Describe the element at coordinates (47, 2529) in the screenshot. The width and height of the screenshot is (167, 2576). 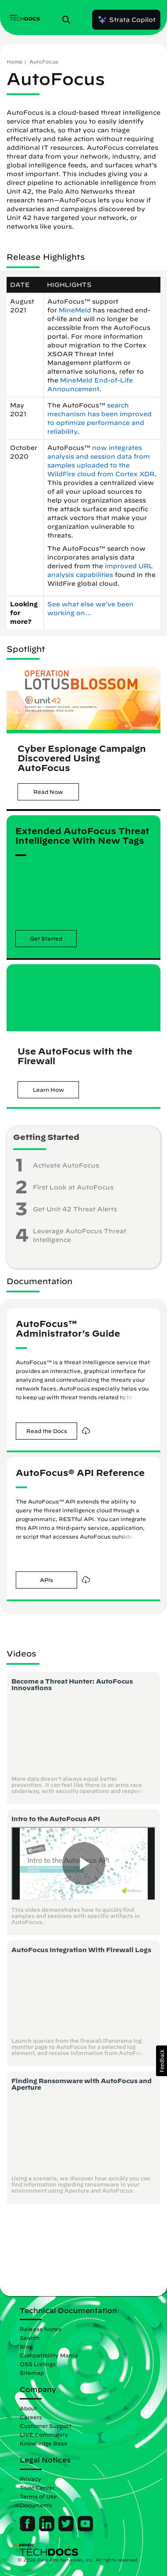
I see `[Palo Alto Networks LinkedIn]` at that location.